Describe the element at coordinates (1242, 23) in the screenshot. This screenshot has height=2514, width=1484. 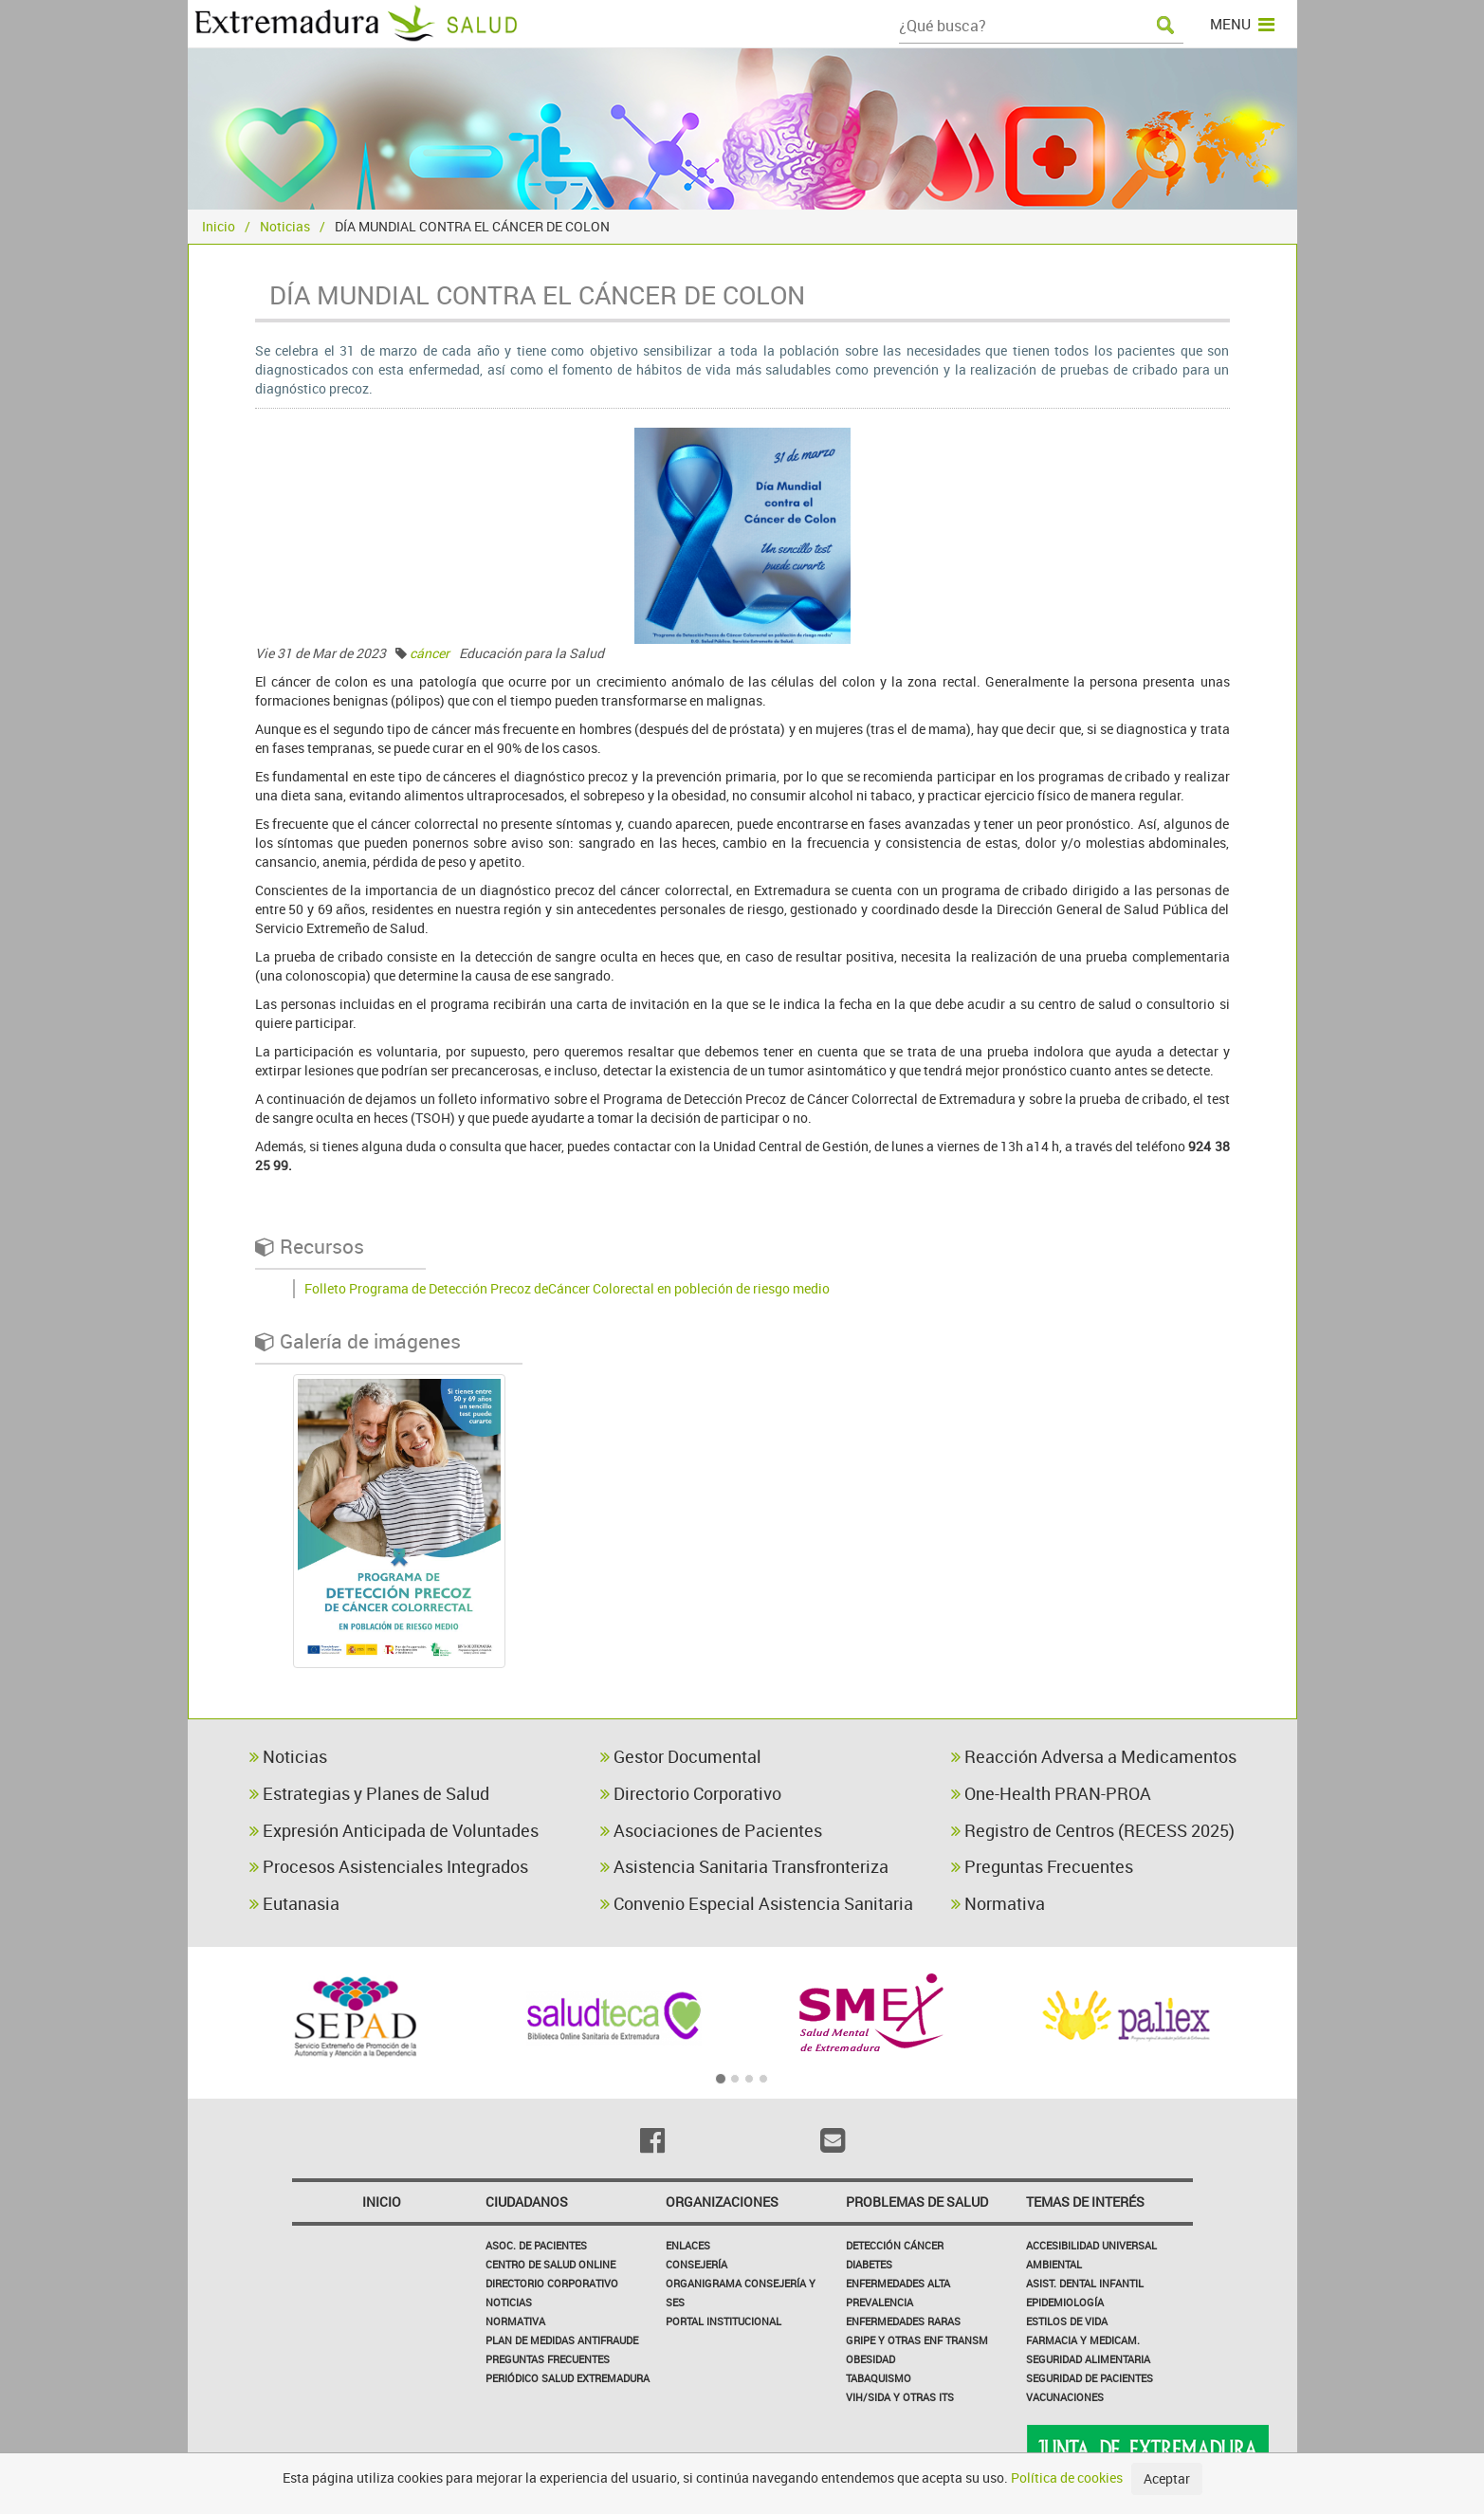
I see `MENU` at that location.